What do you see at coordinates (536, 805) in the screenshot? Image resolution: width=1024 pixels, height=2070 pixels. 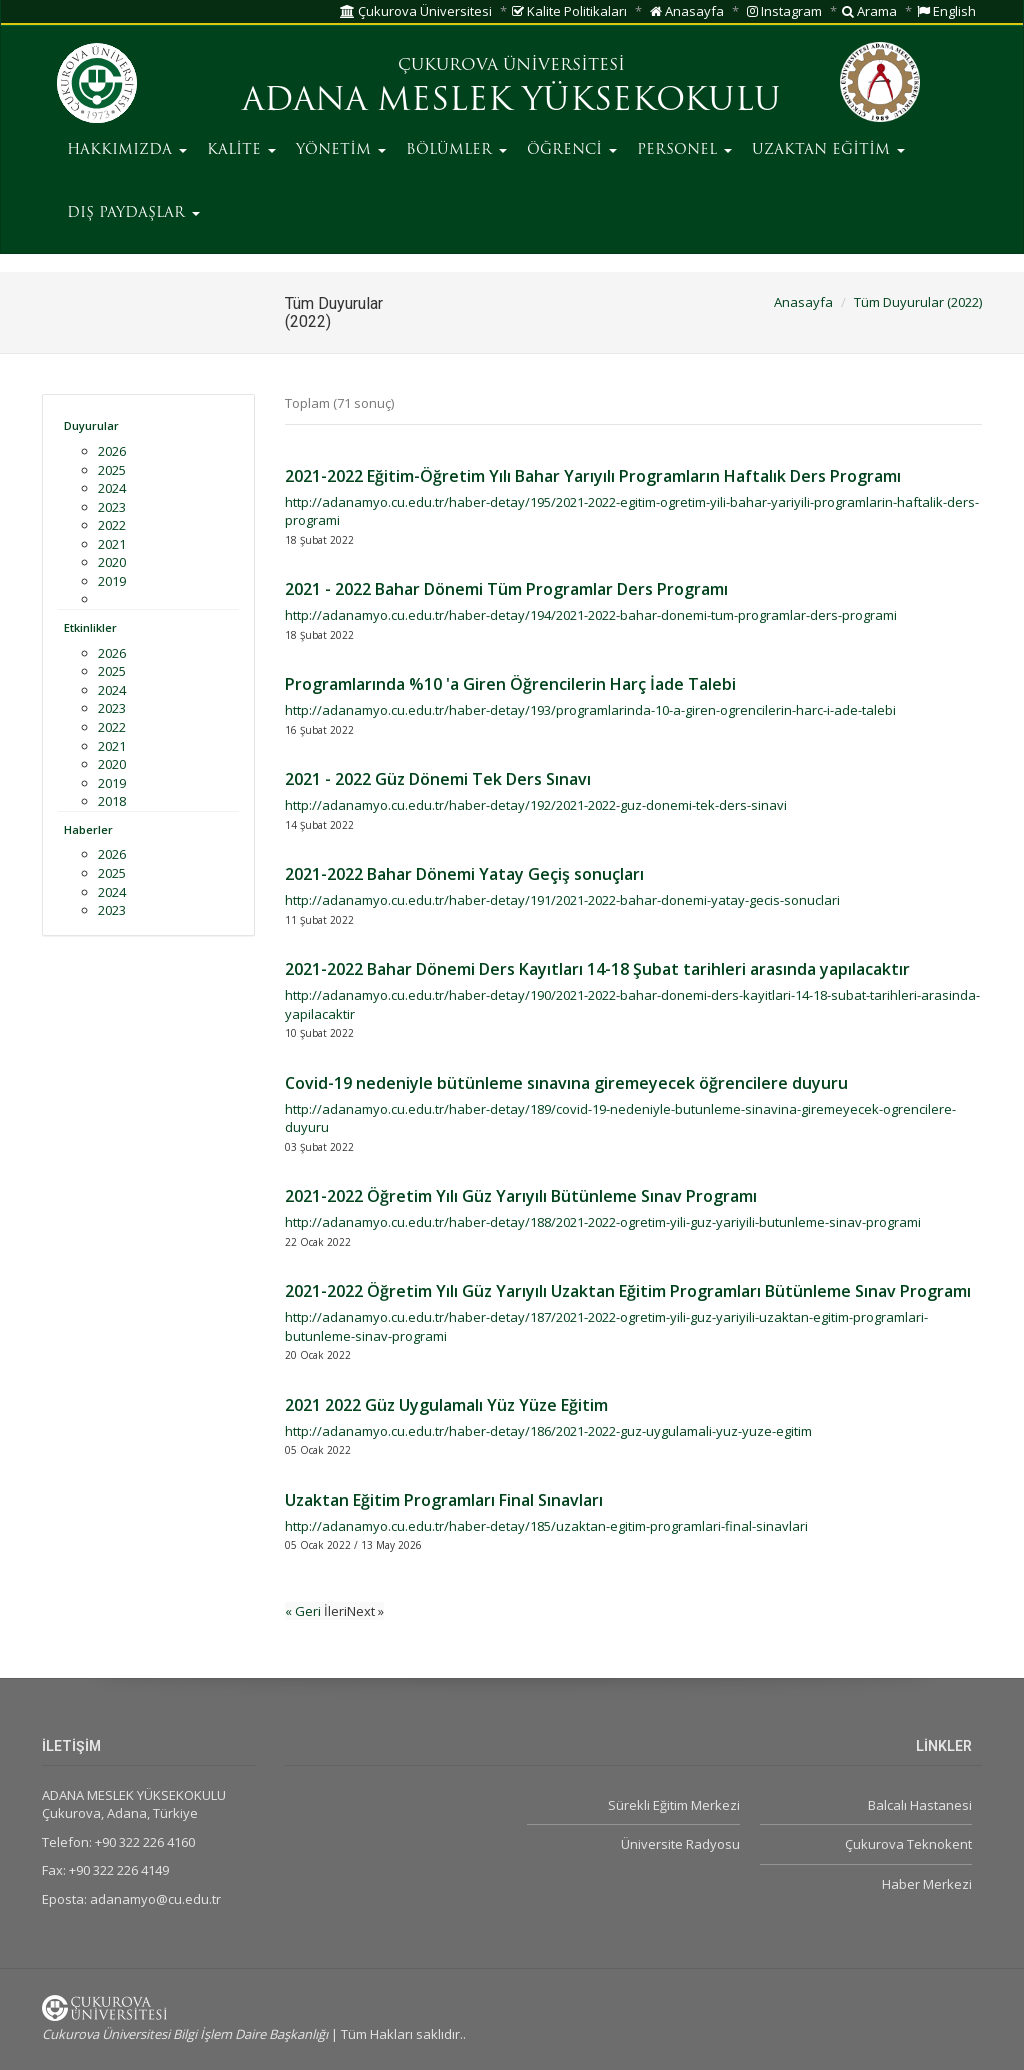 I see `http://adanamyo.cu.edu.tr/haber-detay/192/2021-2022-guz-donemi-tek-ders-sinavi` at bounding box center [536, 805].